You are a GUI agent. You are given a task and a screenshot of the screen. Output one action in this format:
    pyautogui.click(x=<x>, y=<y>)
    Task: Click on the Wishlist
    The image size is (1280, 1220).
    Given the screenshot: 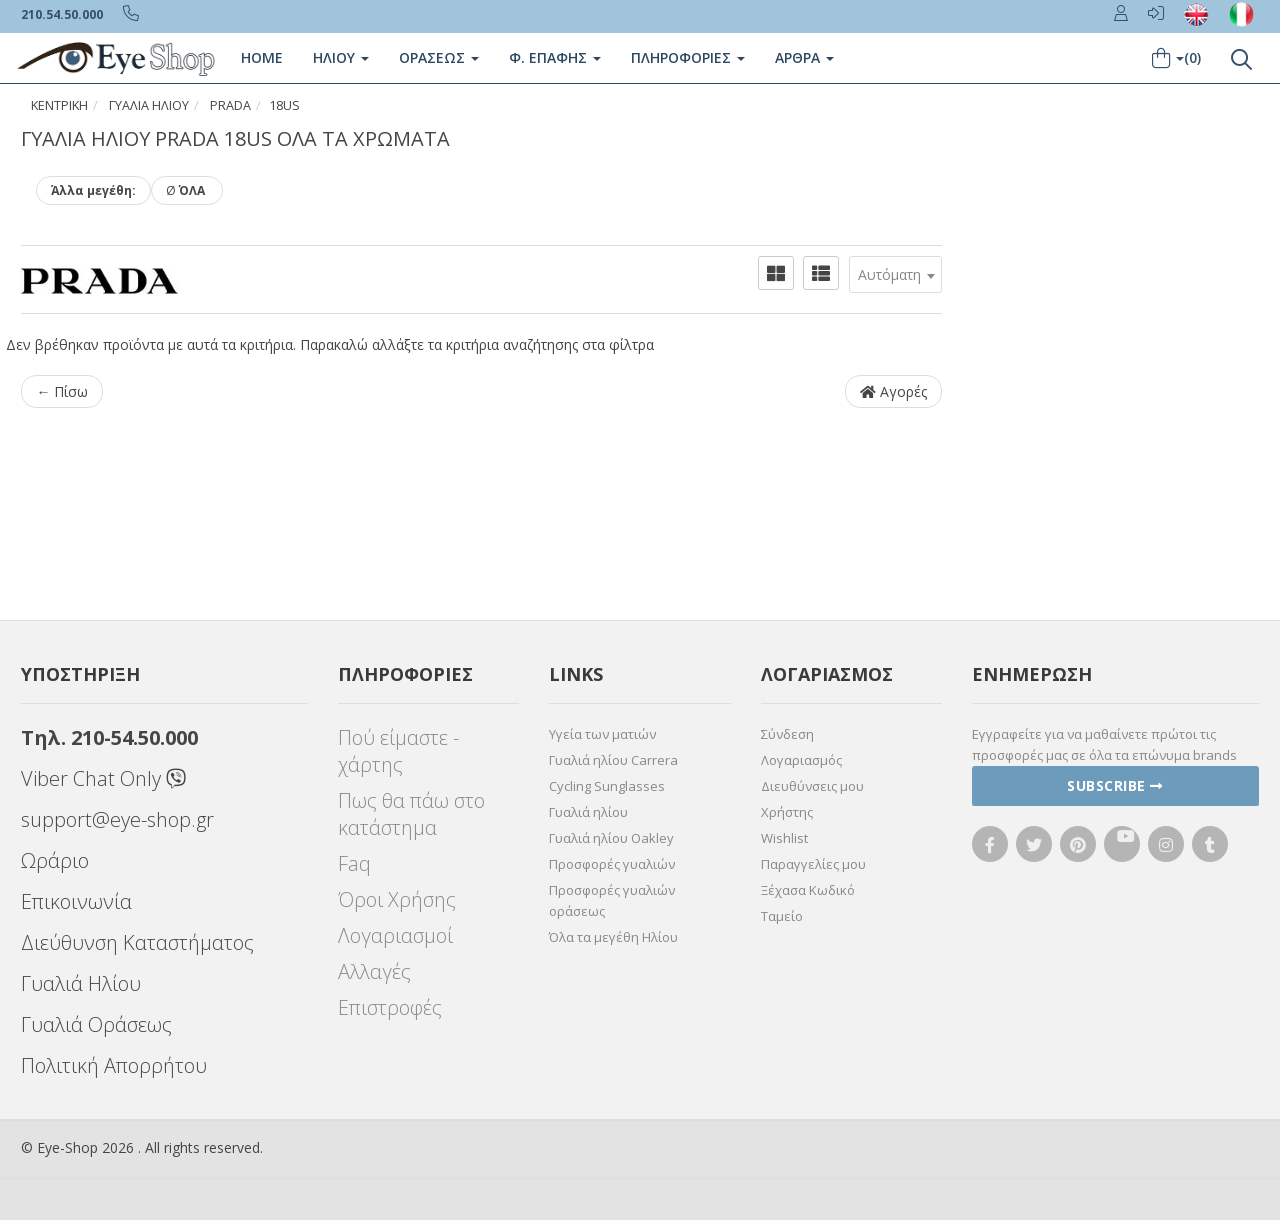 What is the action you would take?
    pyautogui.click(x=784, y=838)
    